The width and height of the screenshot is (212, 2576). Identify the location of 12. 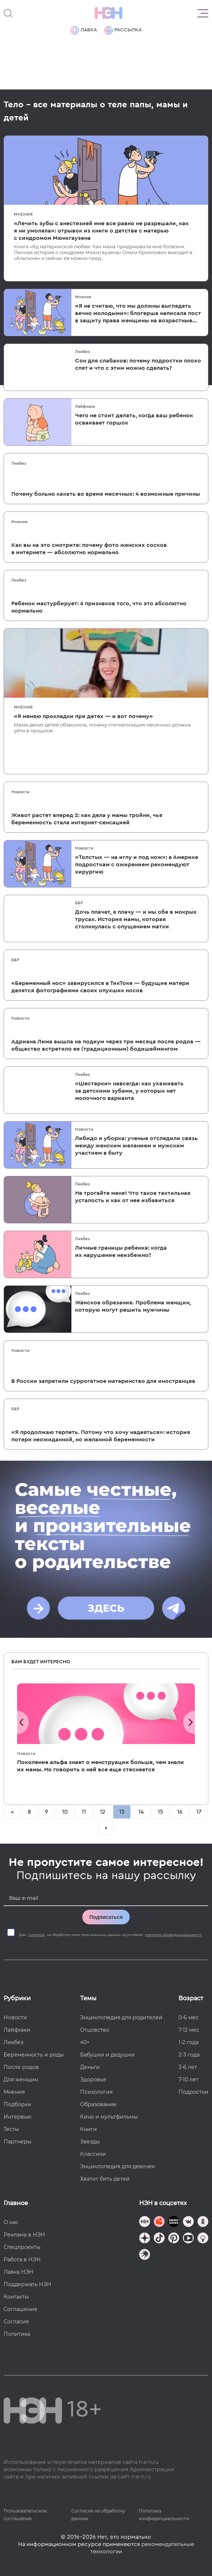
(102, 1812).